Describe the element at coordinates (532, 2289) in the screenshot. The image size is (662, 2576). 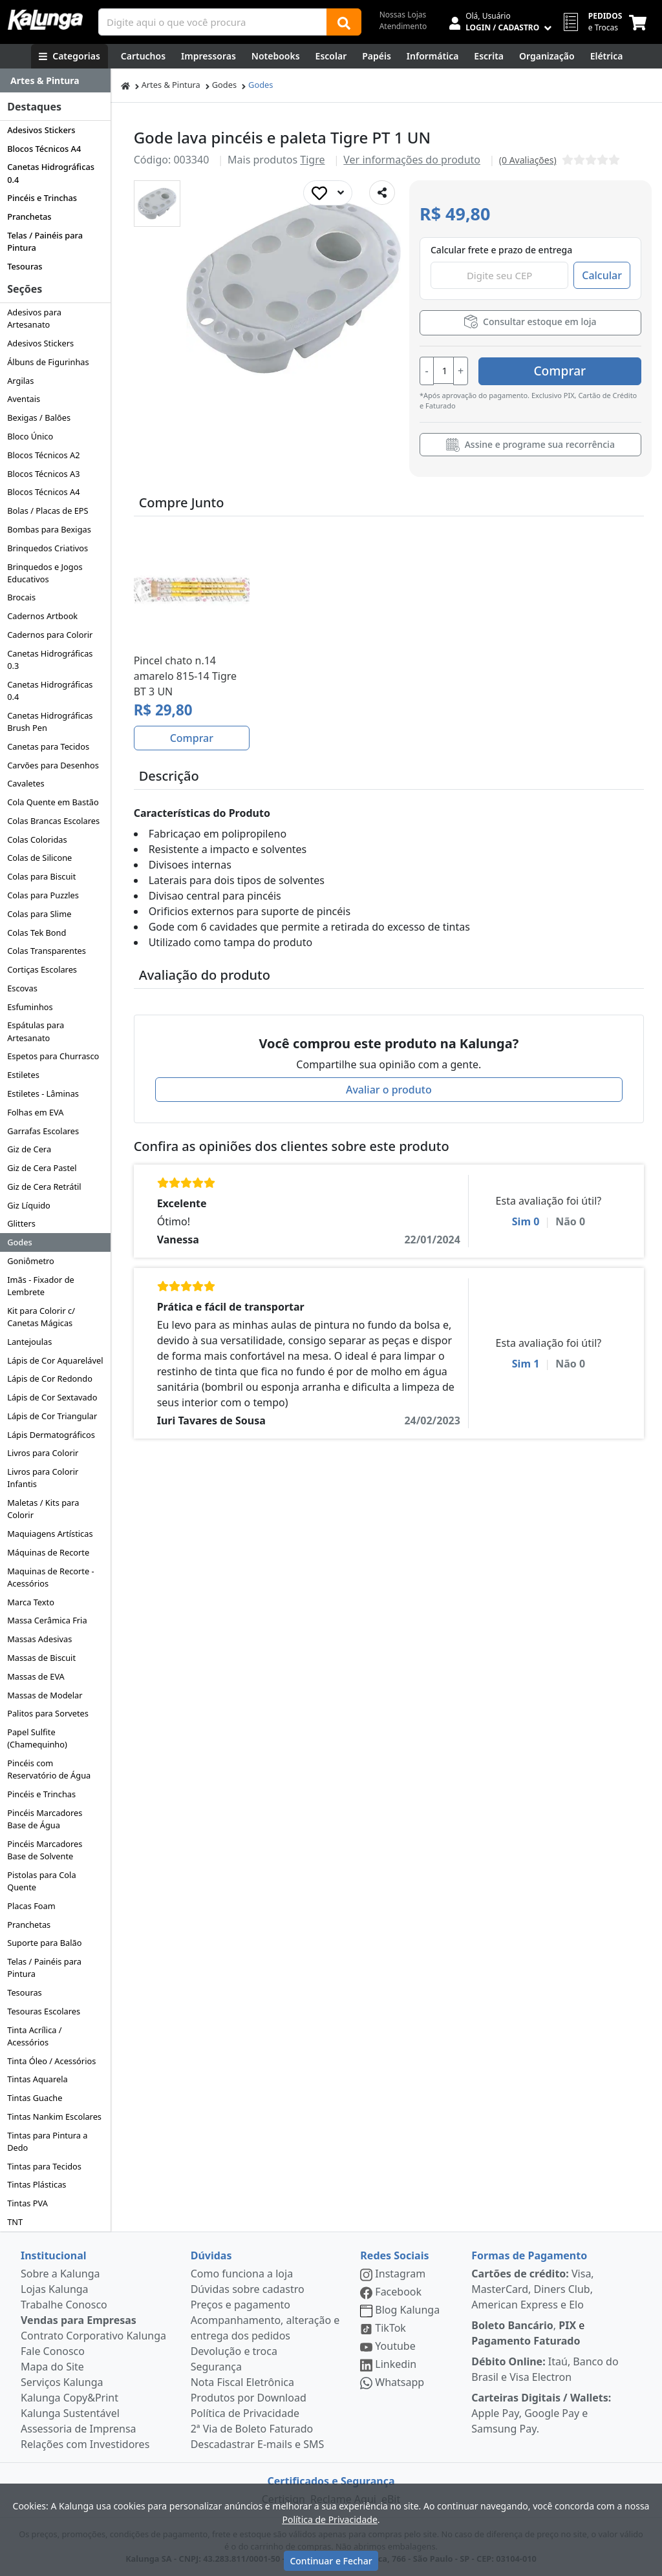
I see `Visa, MasterCard, Diners Club, American Express e Elo` at that location.